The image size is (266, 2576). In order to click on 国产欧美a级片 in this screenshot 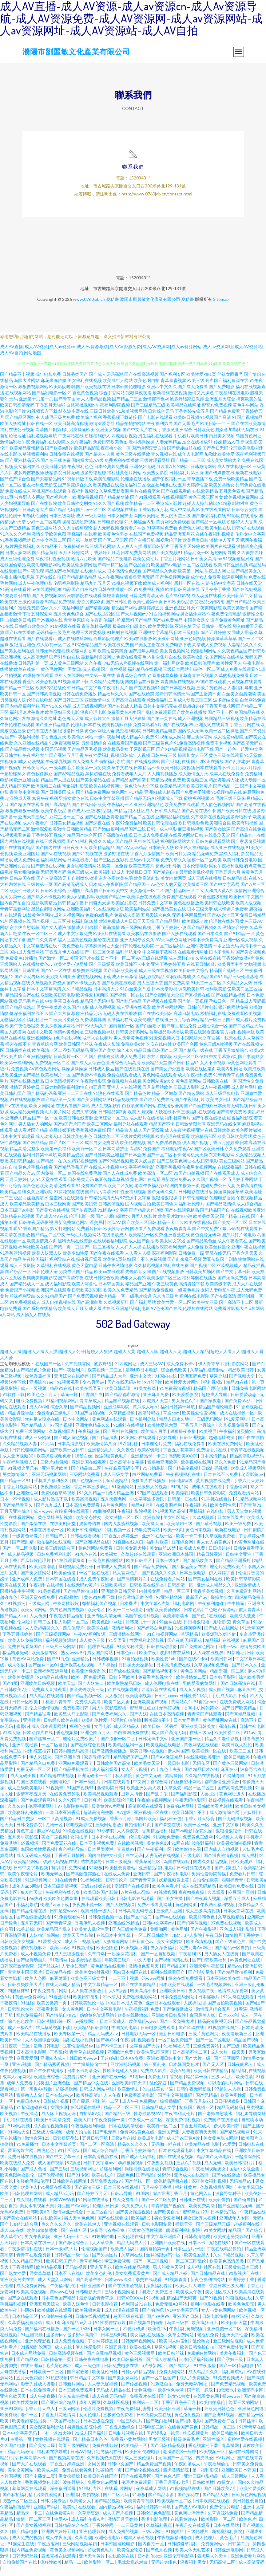, I will do `click(59, 452)`.